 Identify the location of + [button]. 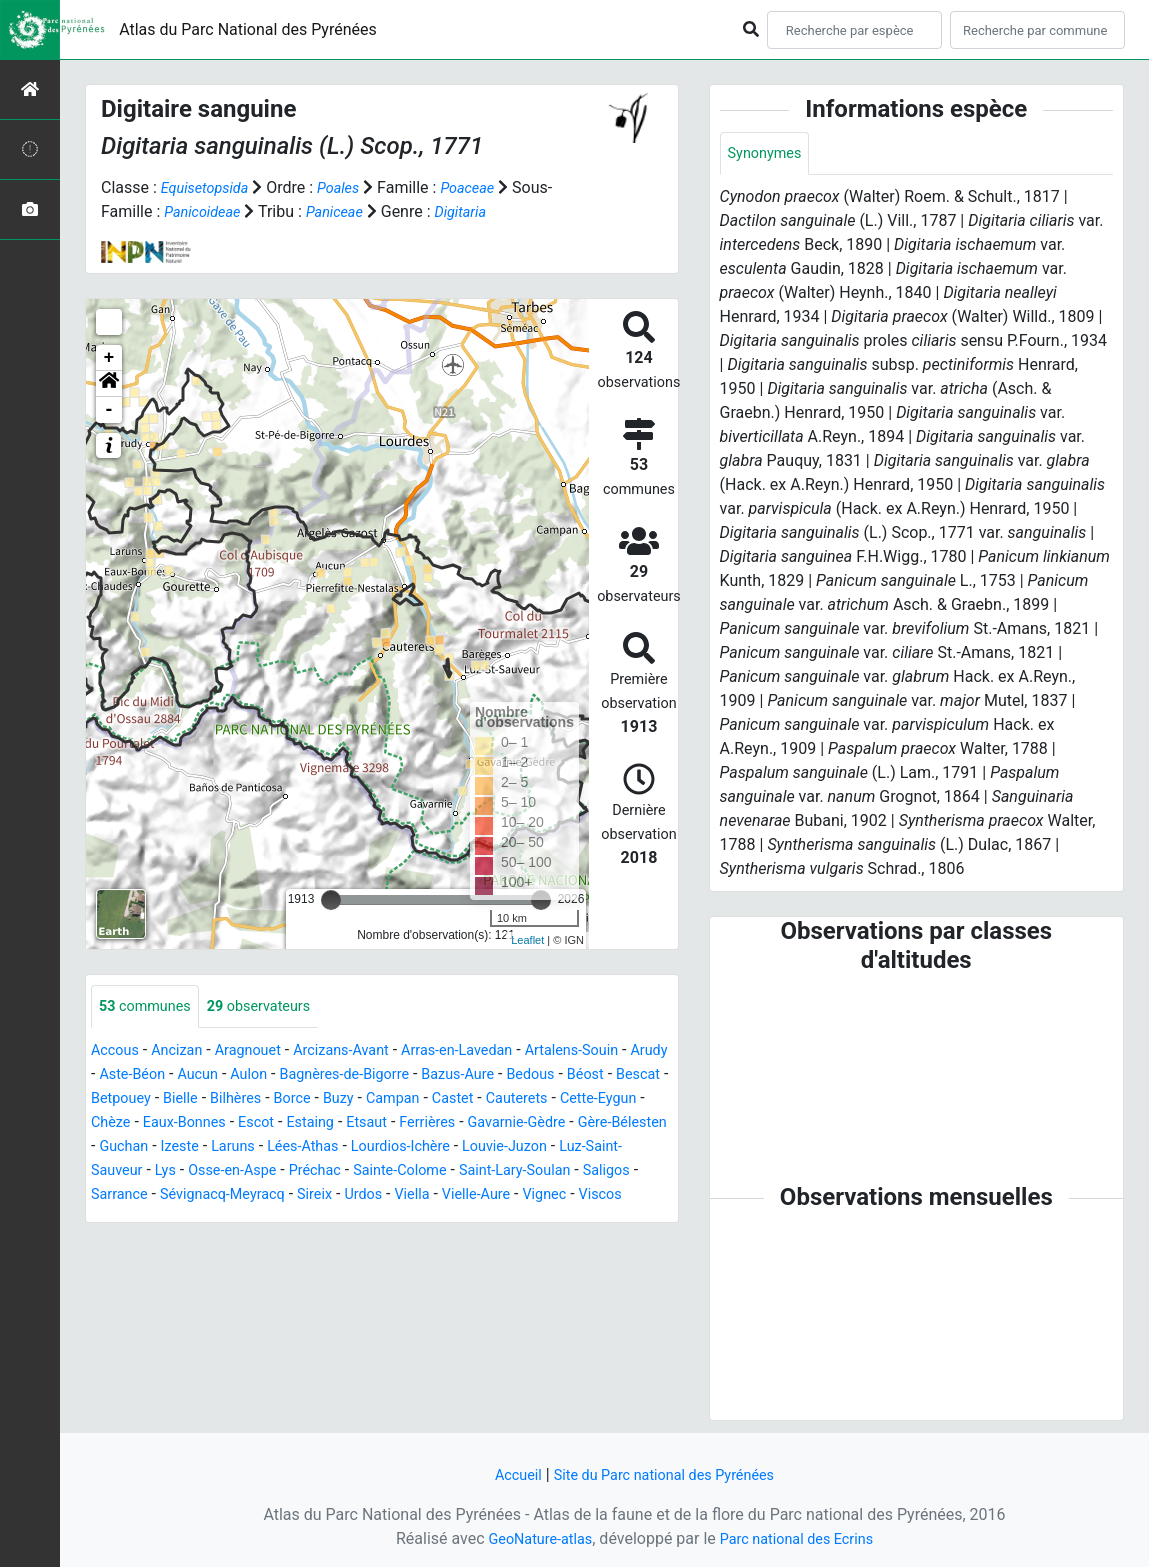
(109, 358).